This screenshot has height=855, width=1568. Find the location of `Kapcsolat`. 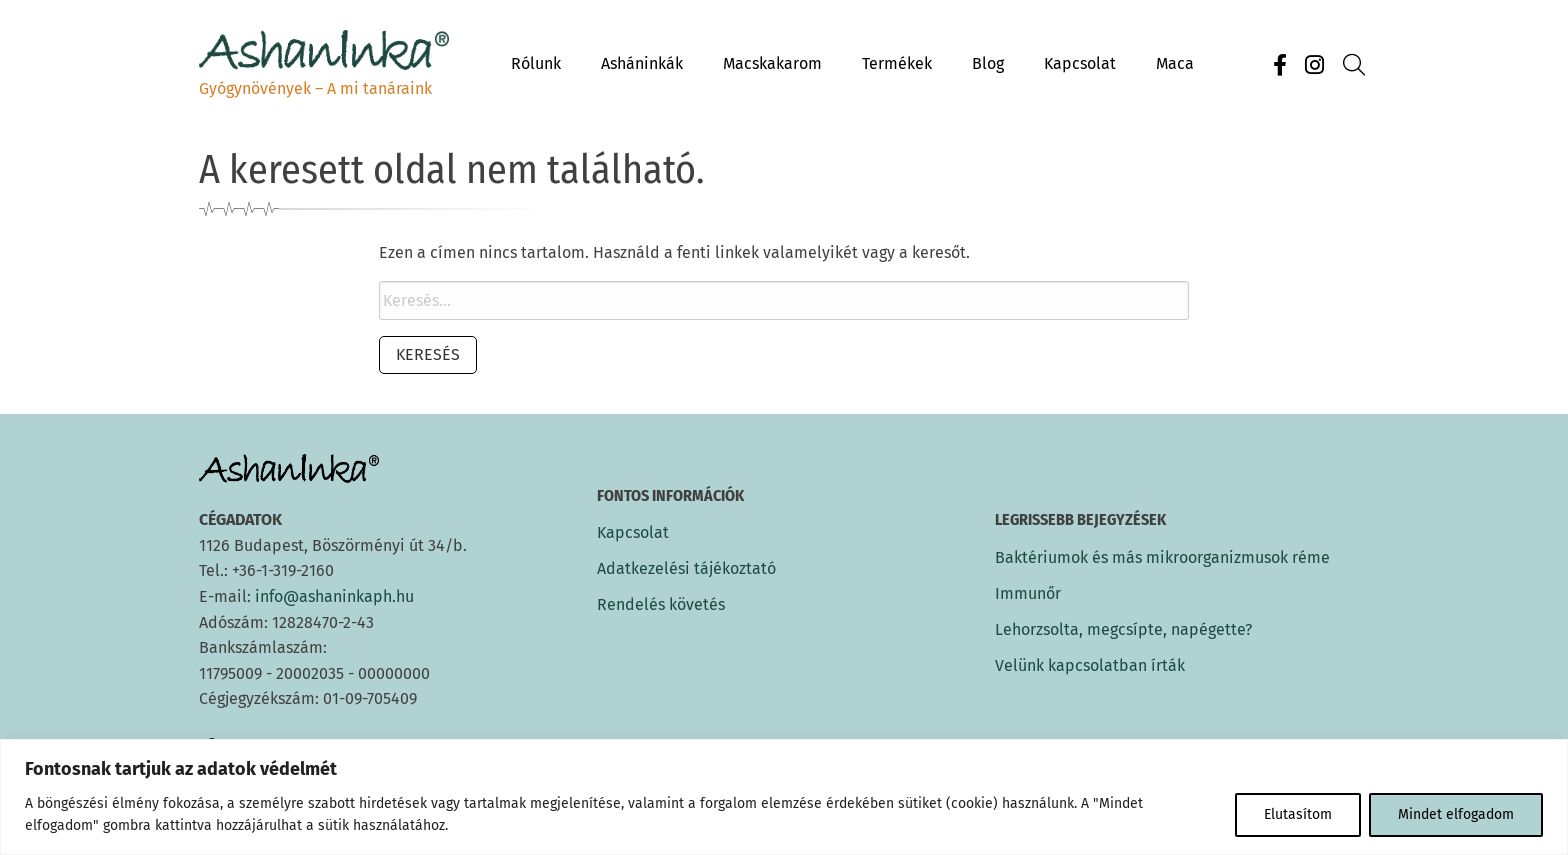

Kapcsolat is located at coordinates (633, 533).